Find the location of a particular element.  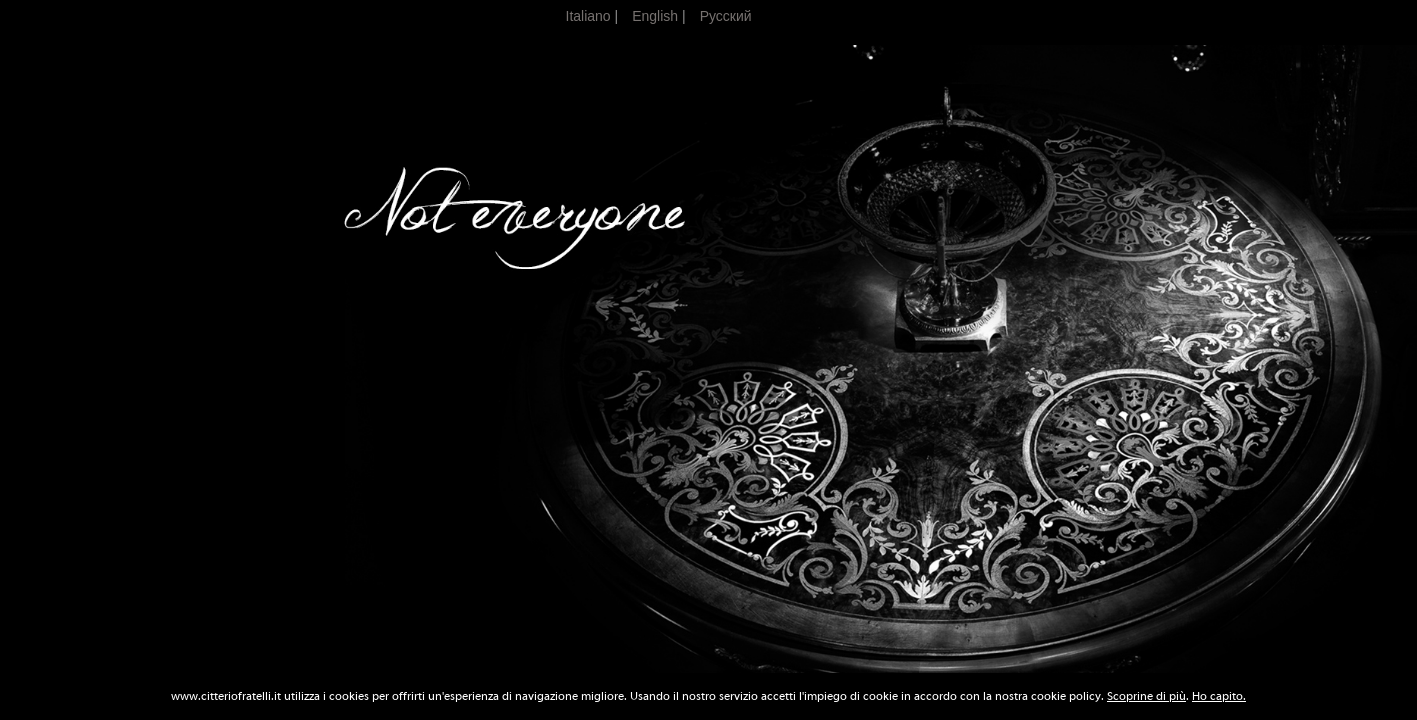

Pусский is located at coordinates (726, 16).